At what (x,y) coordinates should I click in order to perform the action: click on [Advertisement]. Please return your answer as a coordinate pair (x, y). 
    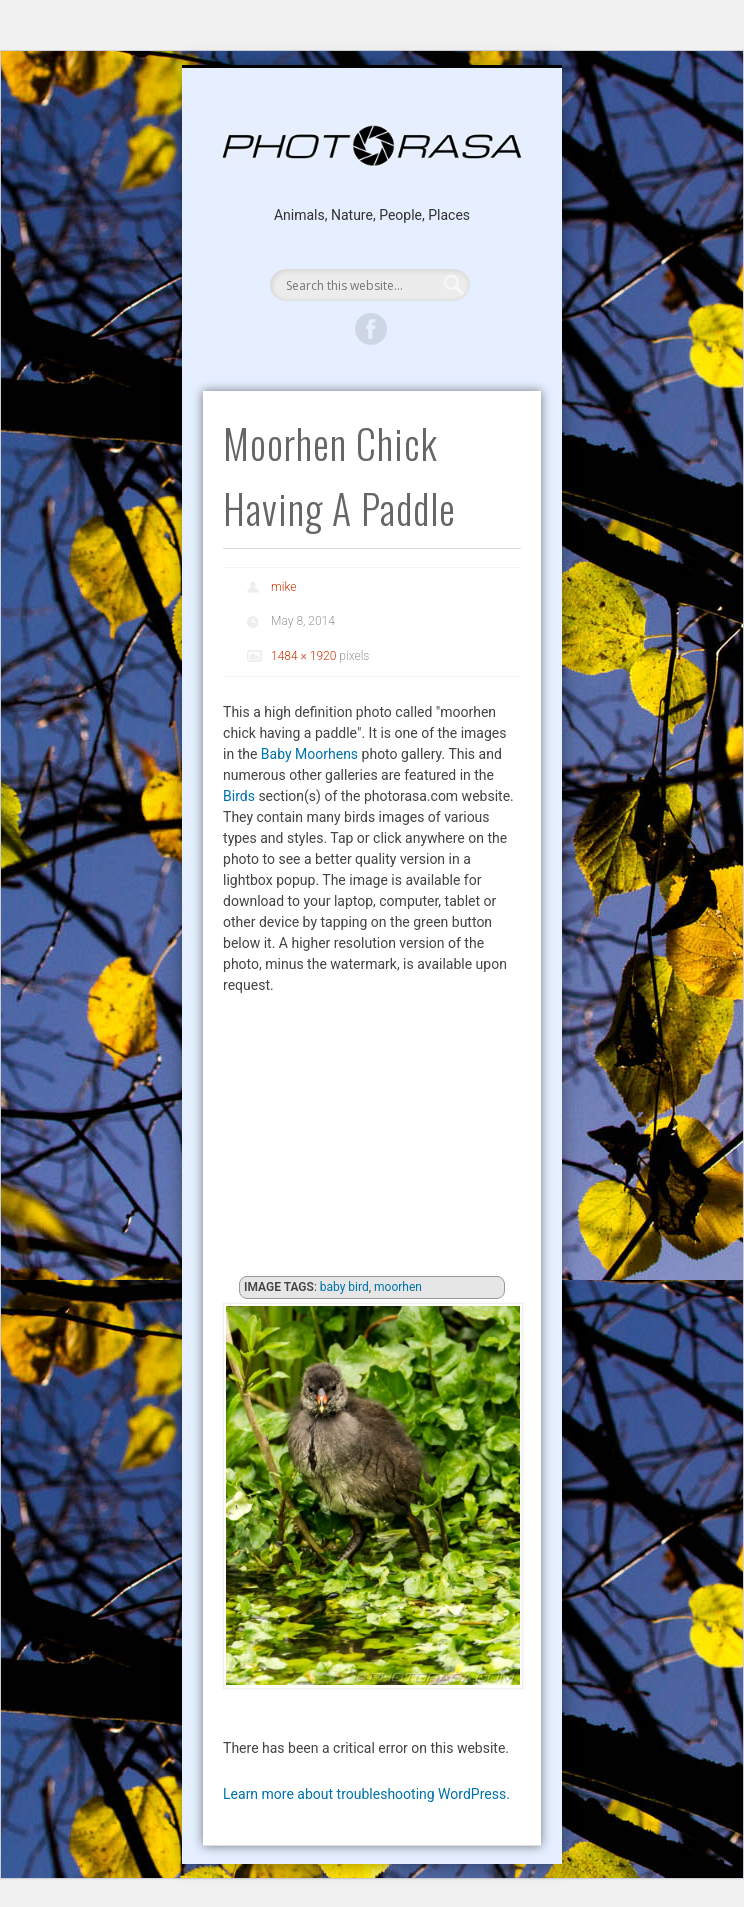
    Looking at the image, I should click on (372, 1141).